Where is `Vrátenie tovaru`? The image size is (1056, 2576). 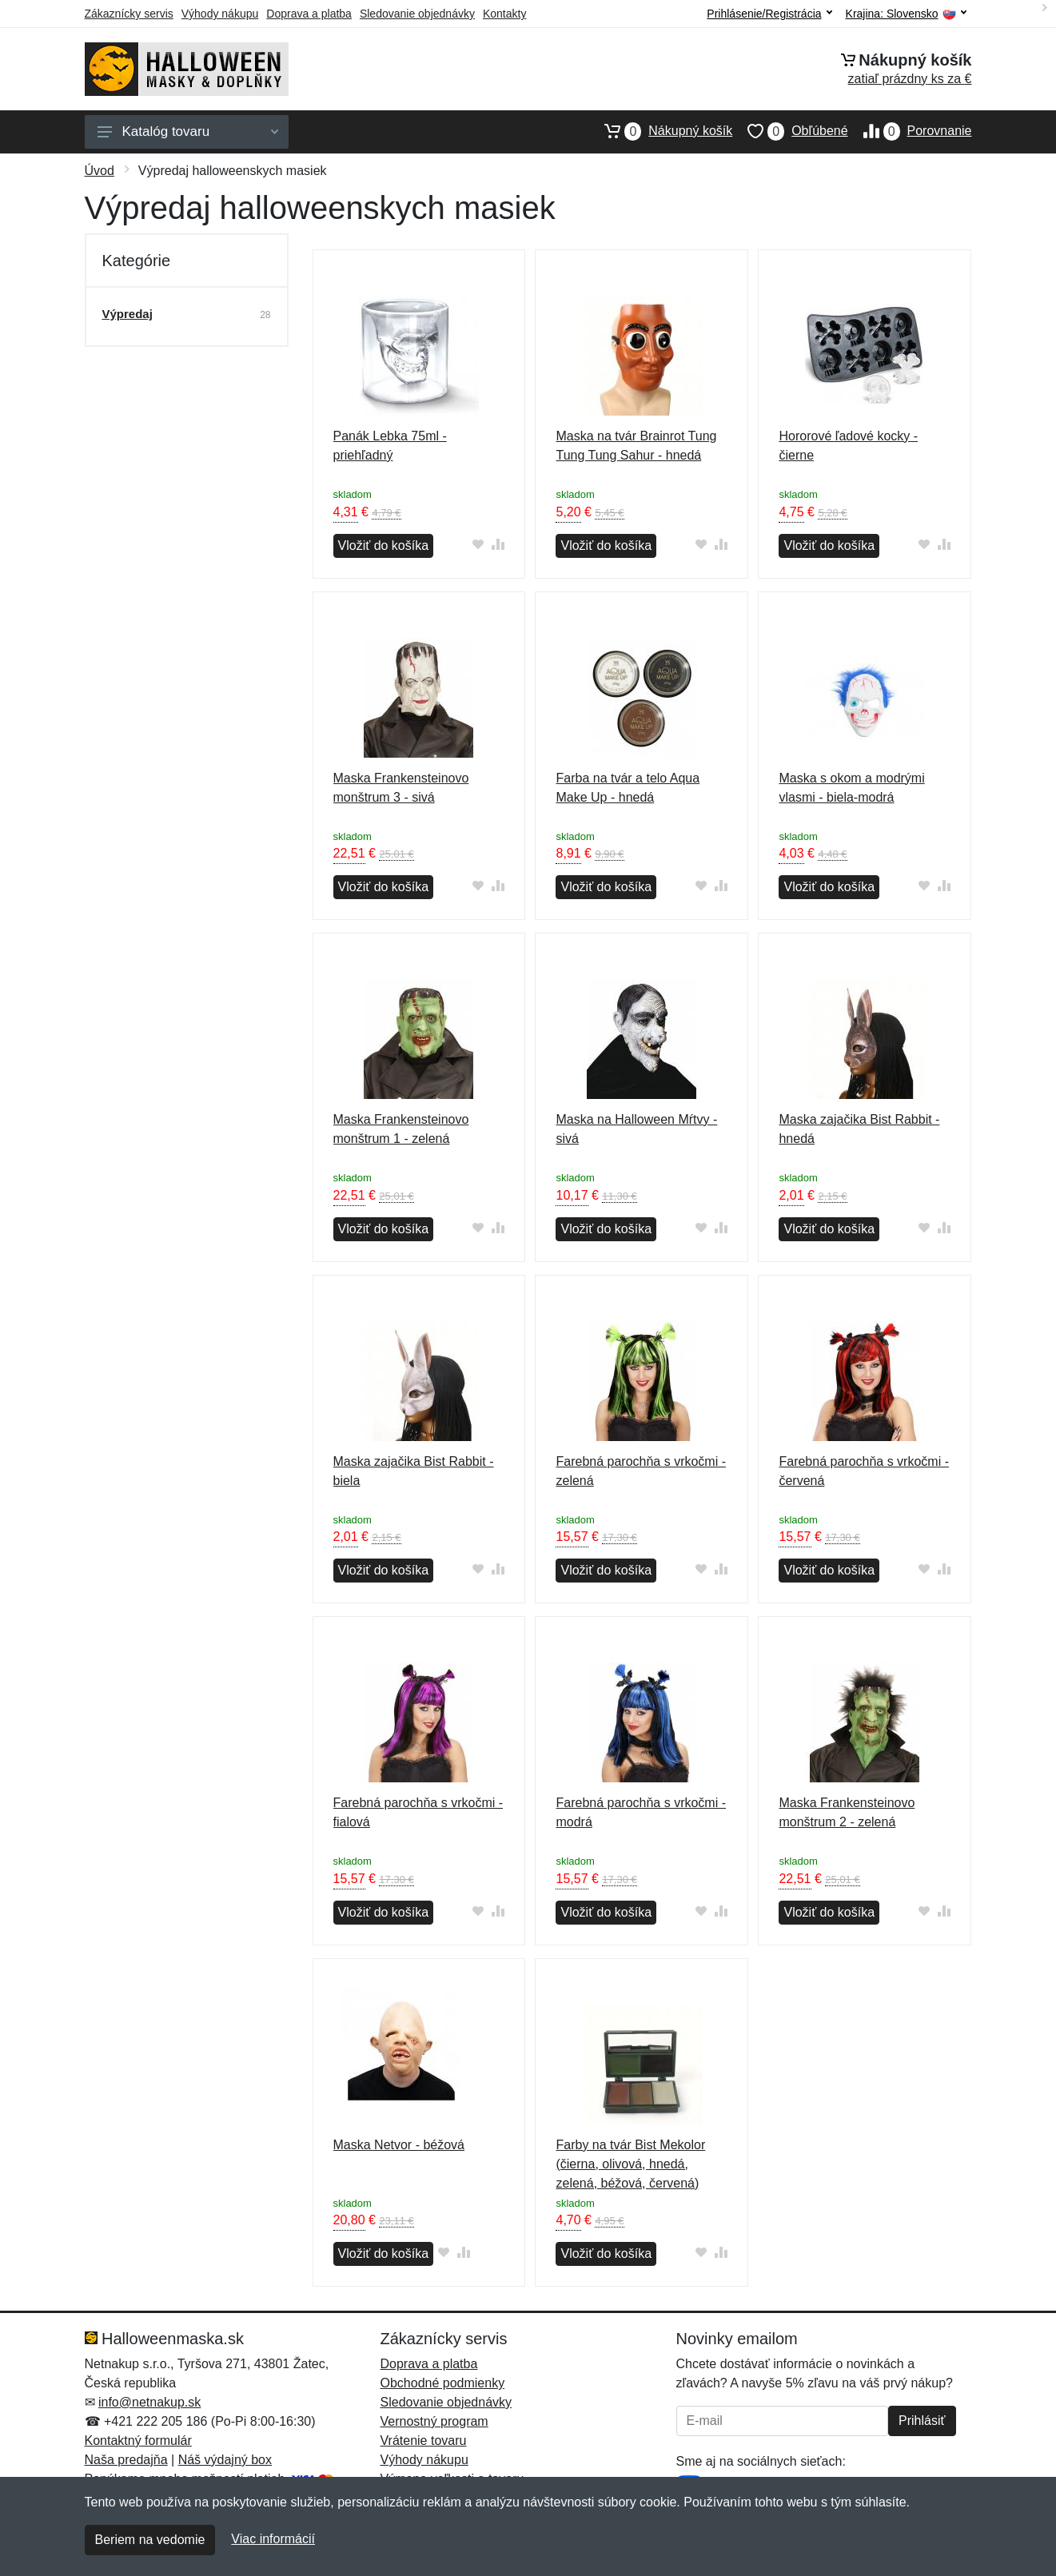 Vrátenie tovaru is located at coordinates (424, 2440).